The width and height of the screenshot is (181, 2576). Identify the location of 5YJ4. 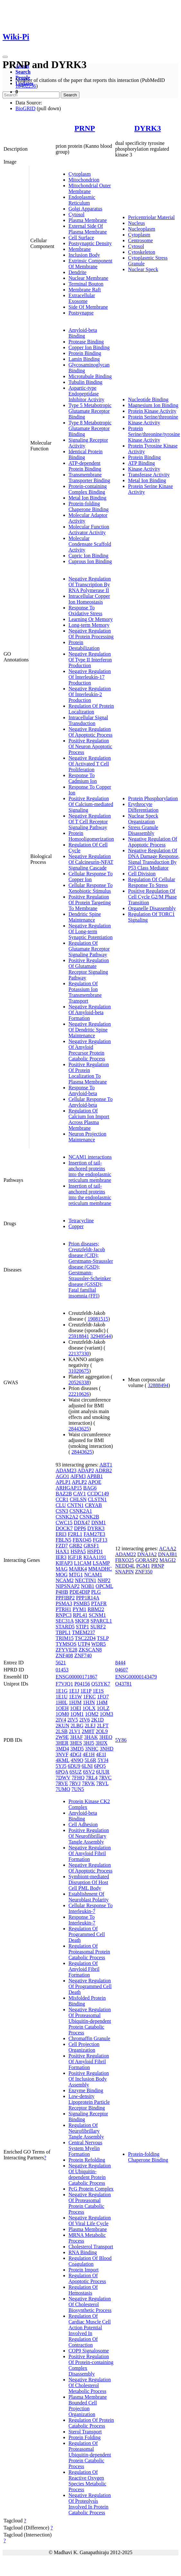
(102, 1760).